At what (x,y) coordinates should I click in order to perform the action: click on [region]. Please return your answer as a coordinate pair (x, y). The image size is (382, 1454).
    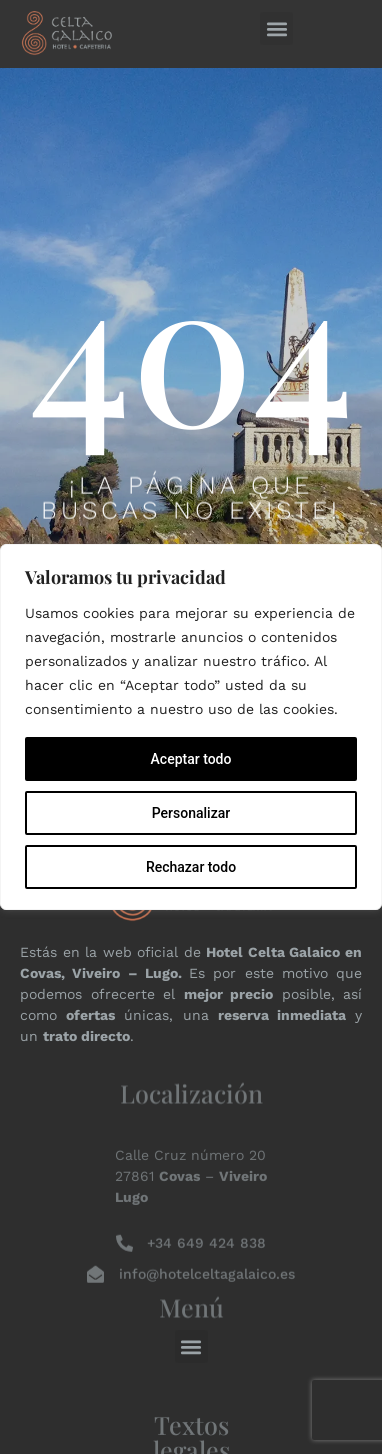
    Looking at the image, I should click on (191, 727).